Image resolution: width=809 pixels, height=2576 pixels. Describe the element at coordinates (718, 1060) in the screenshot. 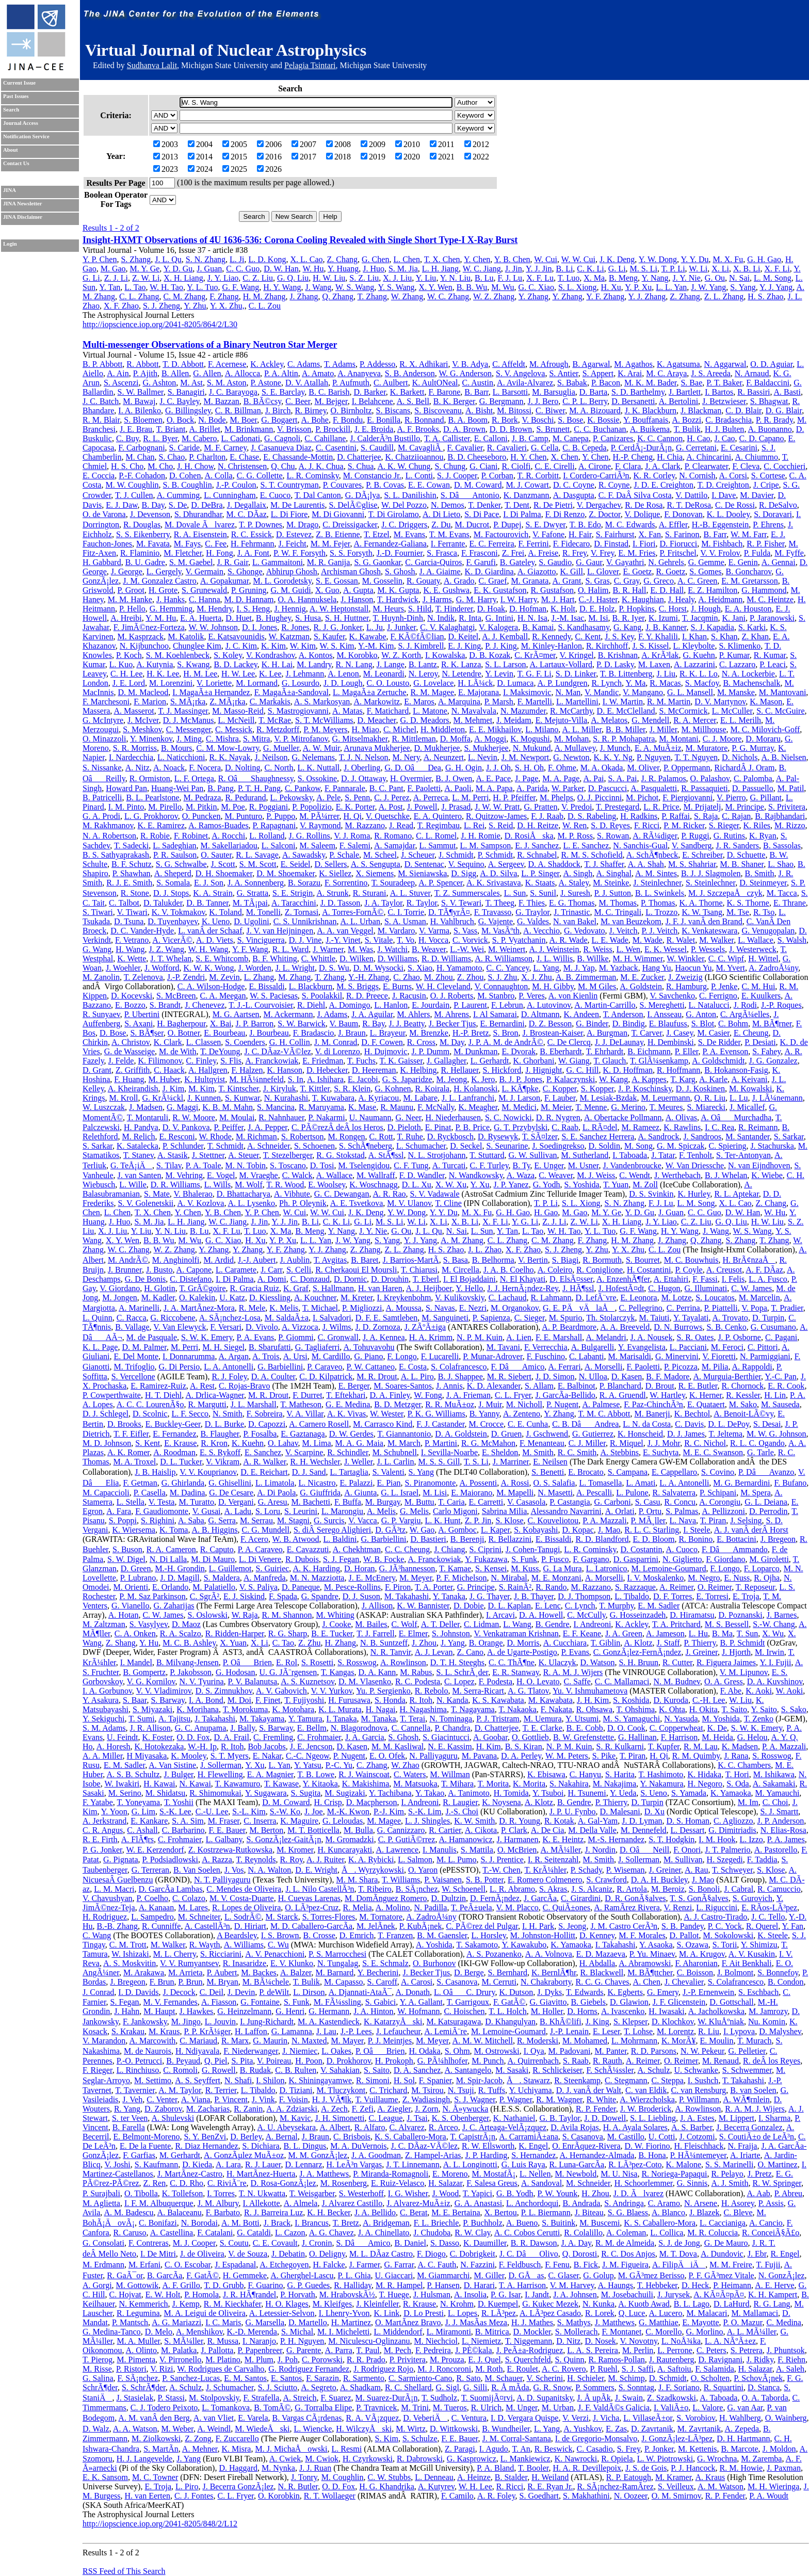

I see `A. Goldschmidt` at that location.